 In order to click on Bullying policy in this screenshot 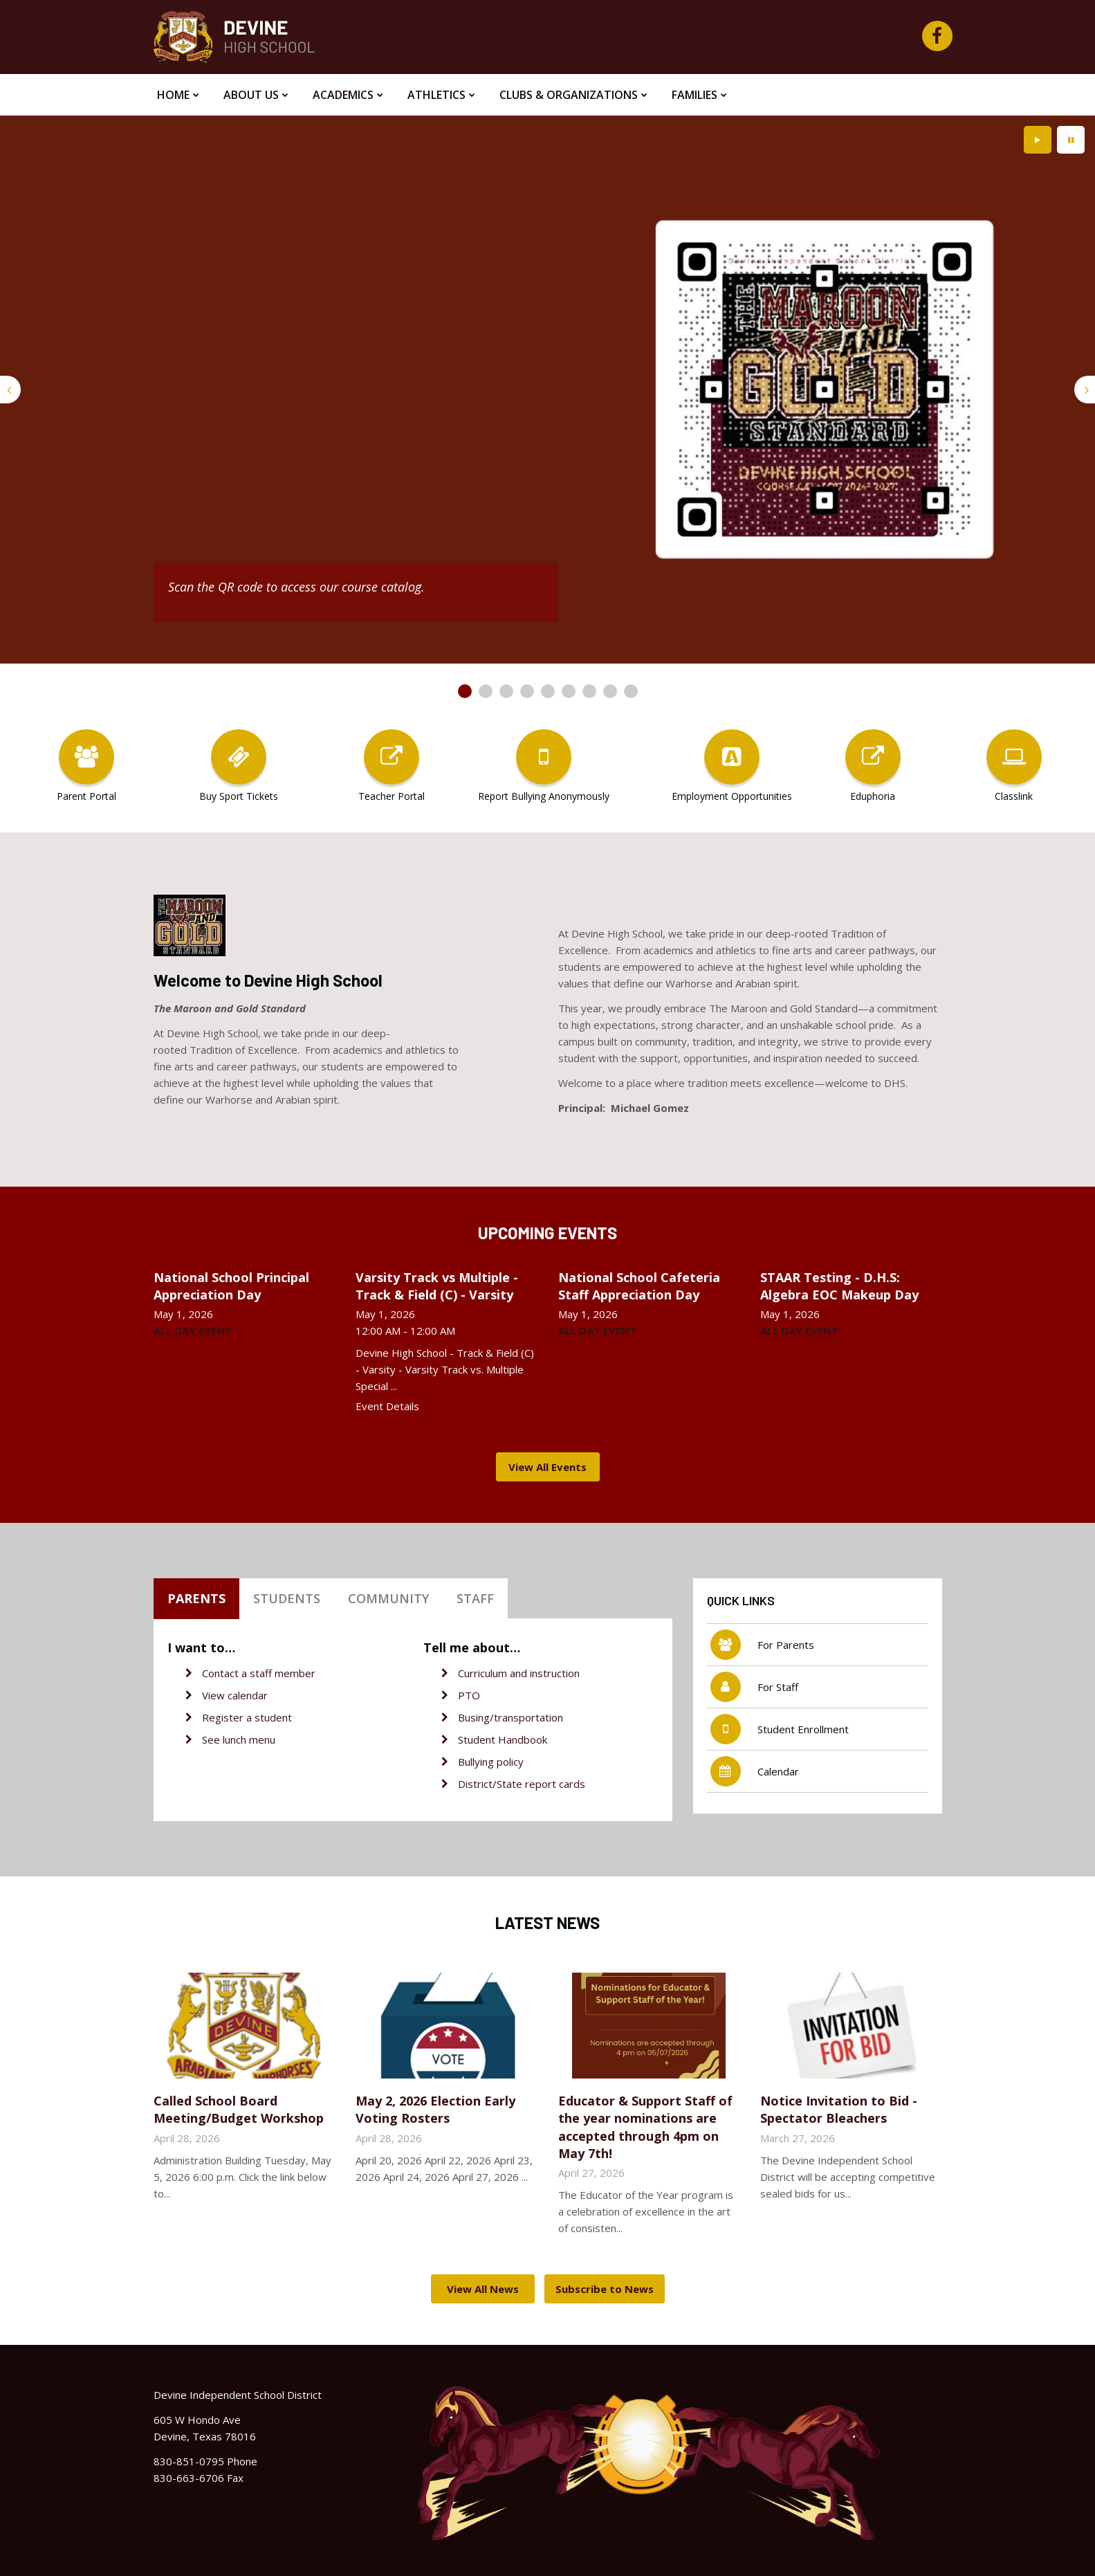, I will do `click(491, 1762)`.